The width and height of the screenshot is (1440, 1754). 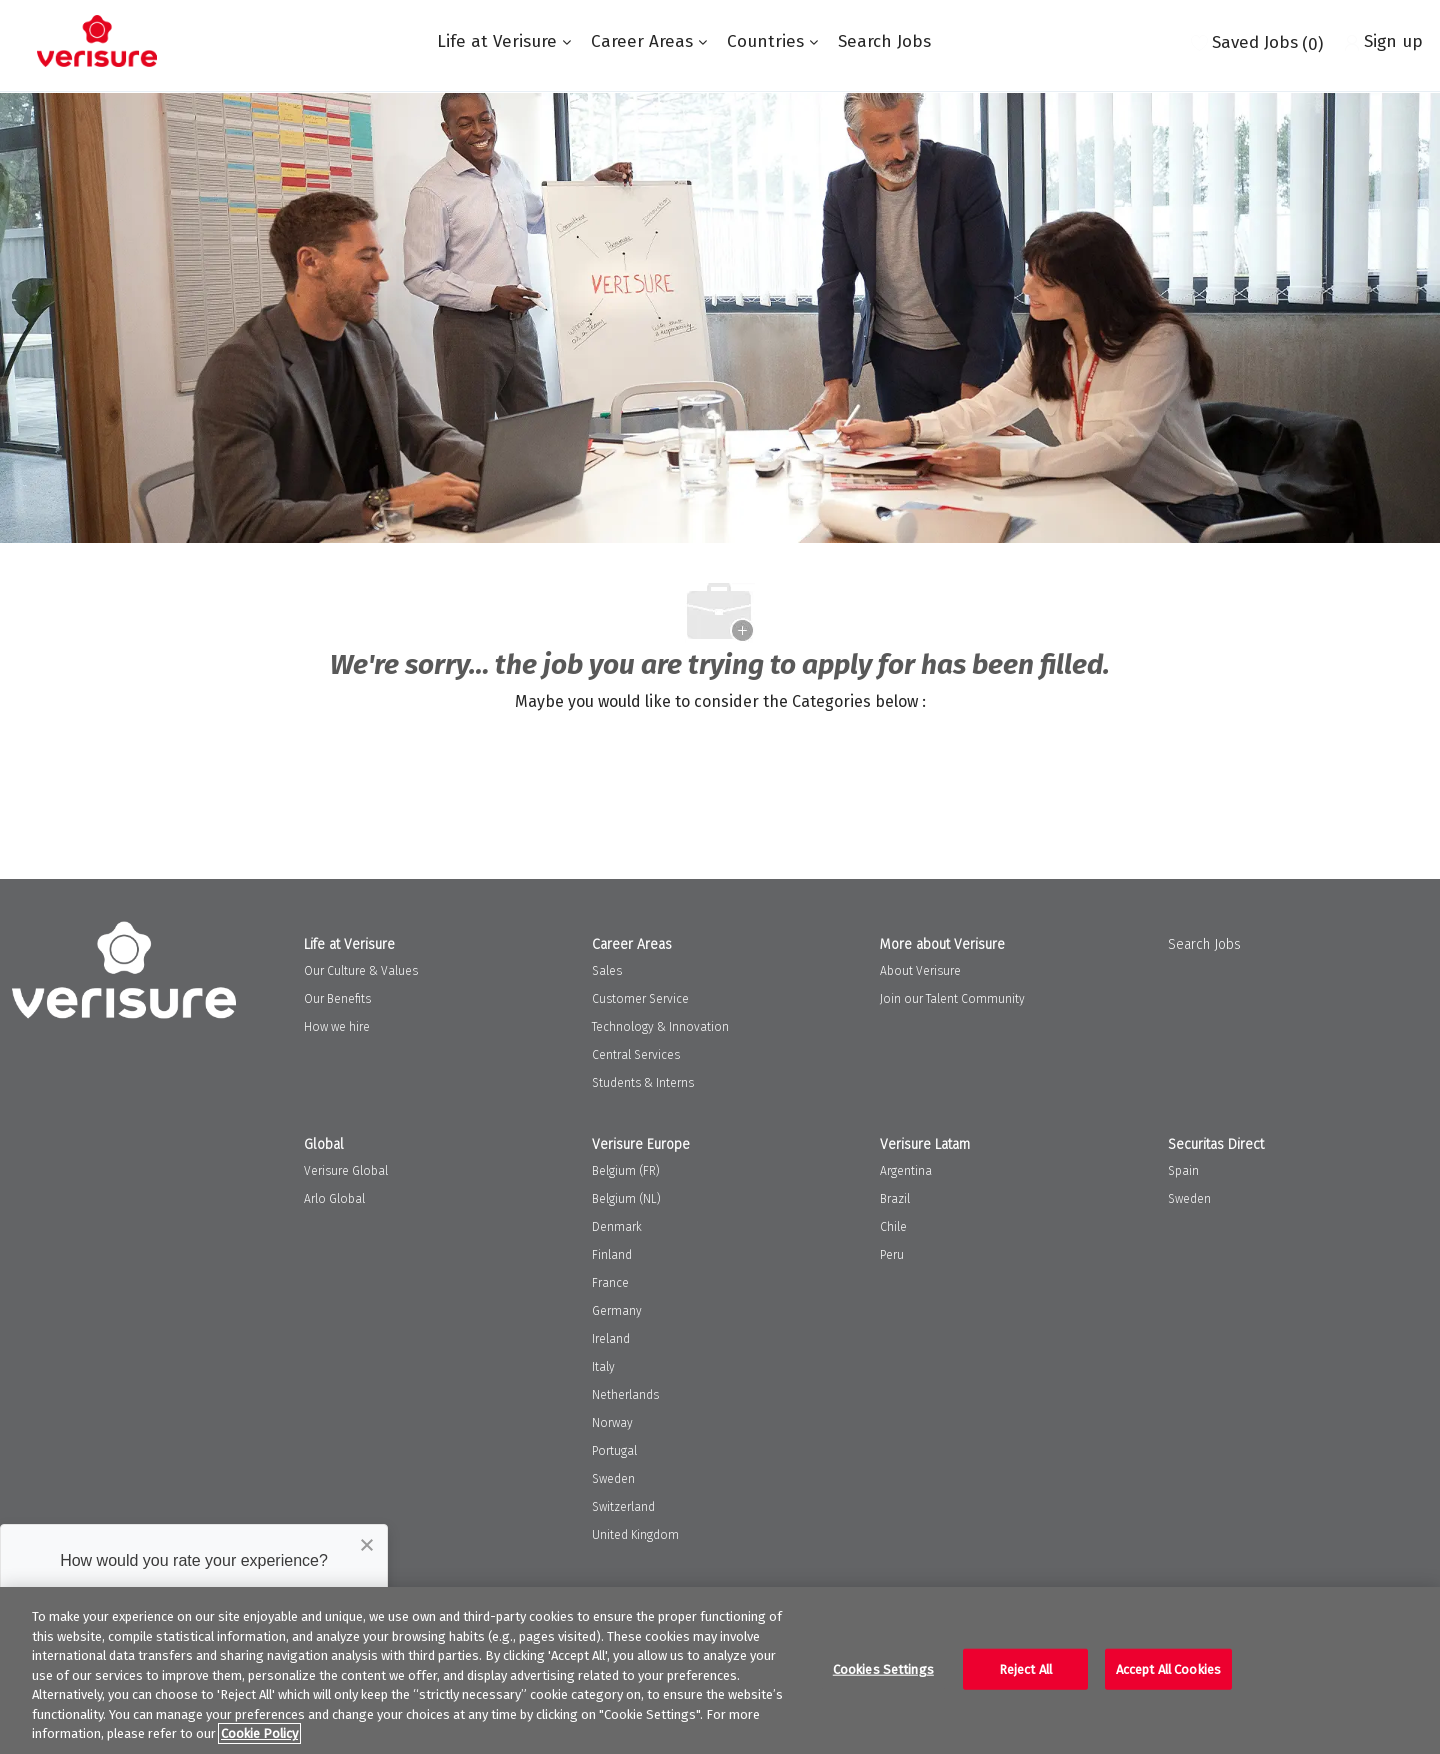 I want to click on Finland, so click(x=612, y=1255).